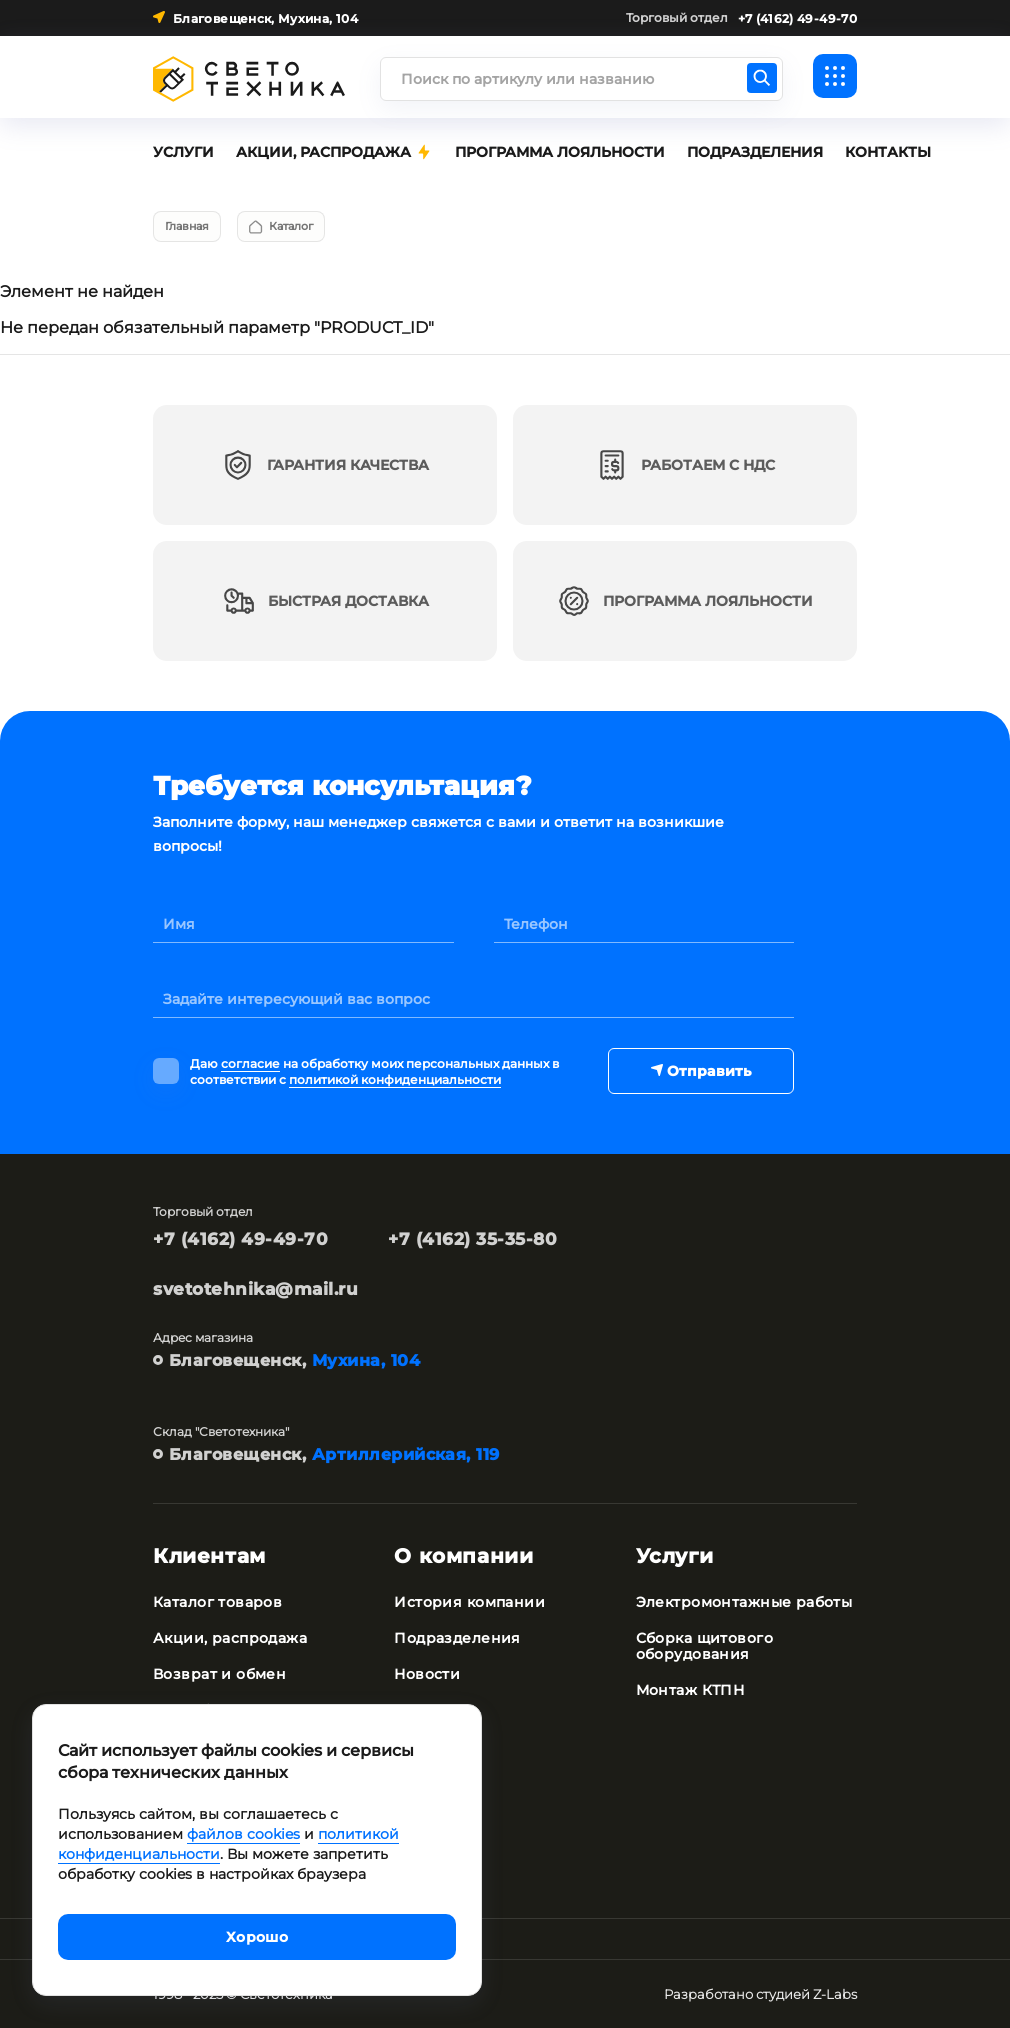 The image size is (1010, 2028). I want to click on политикой конфиденциальности, so click(395, 1079).